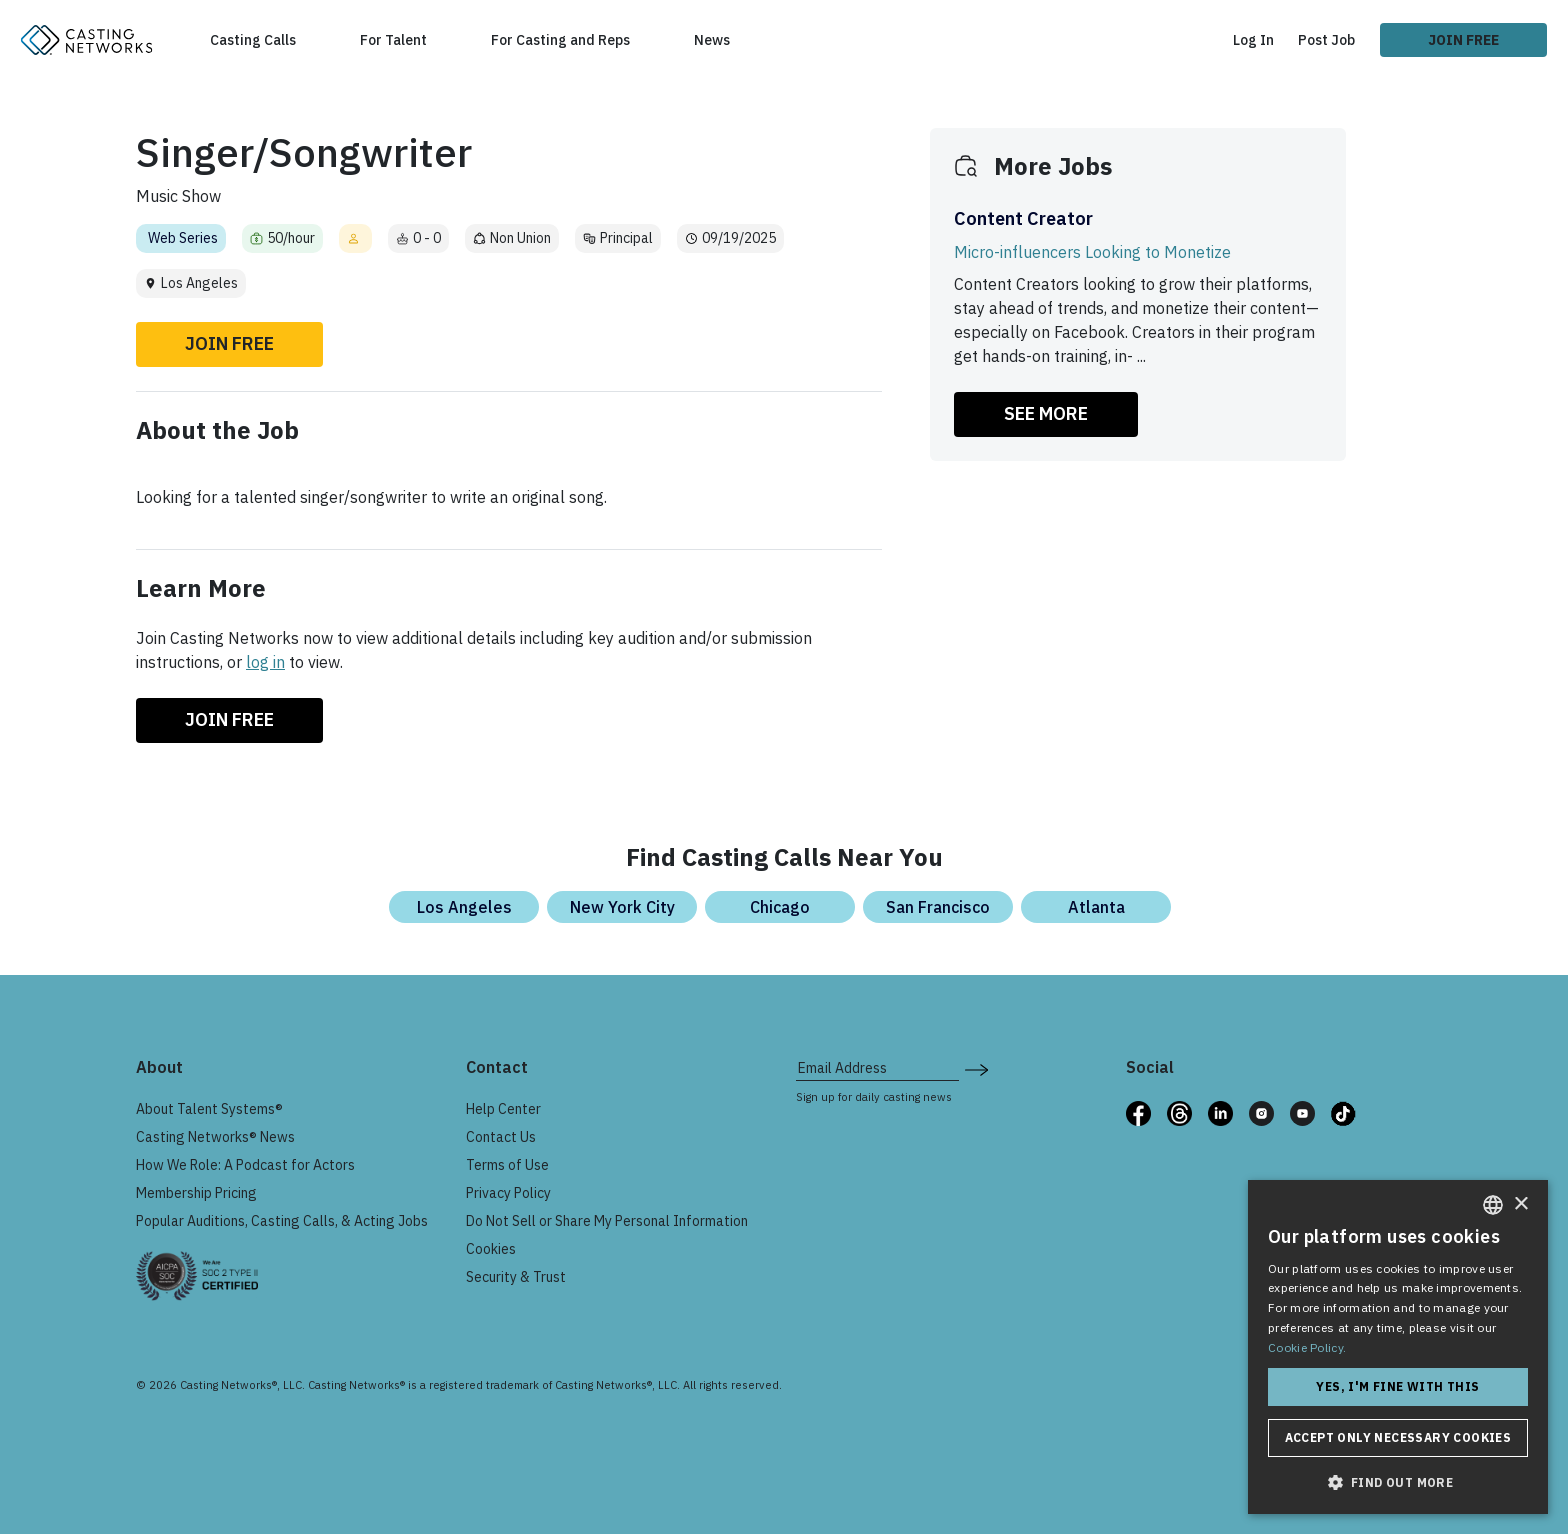 Image resolution: width=1568 pixels, height=1534 pixels. I want to click on Chicago, so click(780, 907).